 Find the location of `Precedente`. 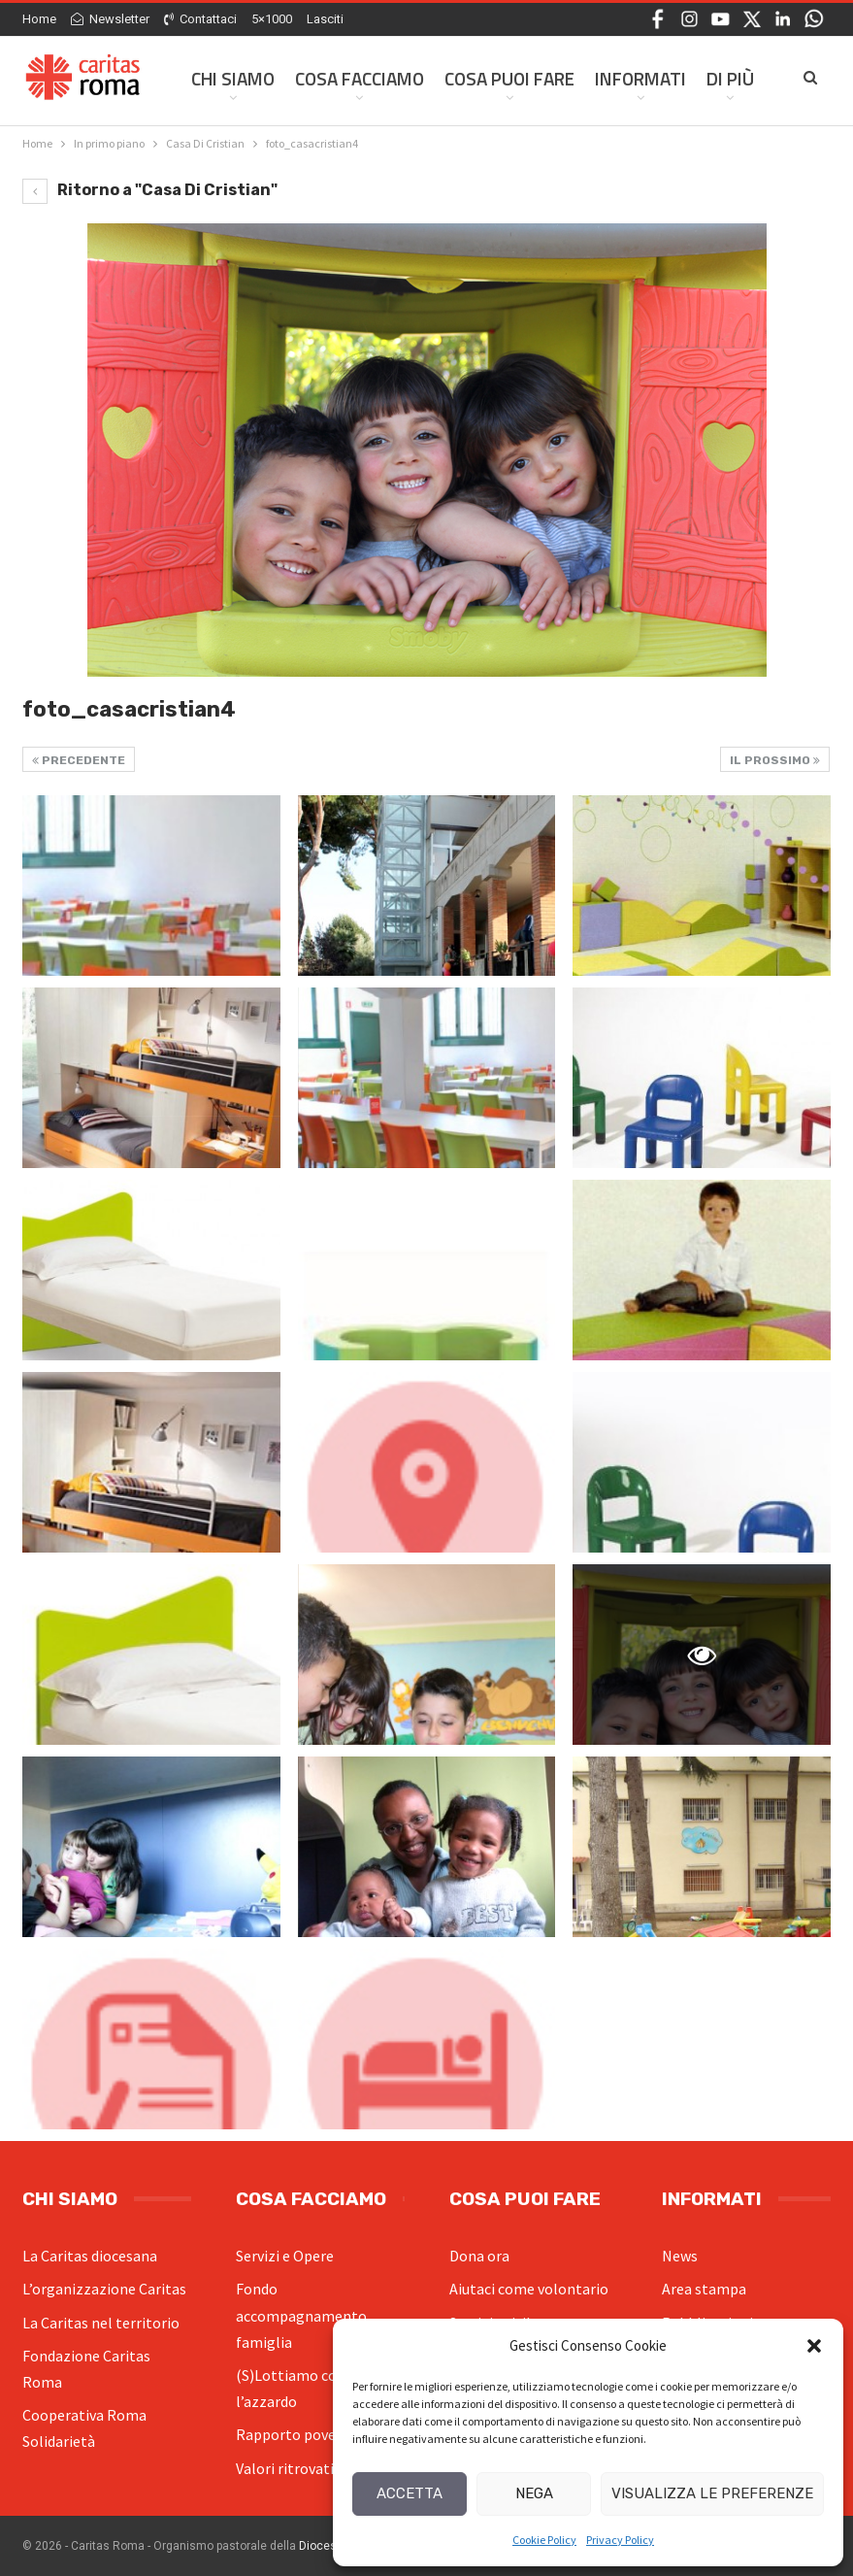

Precedente is located at coordinates (78, 760).